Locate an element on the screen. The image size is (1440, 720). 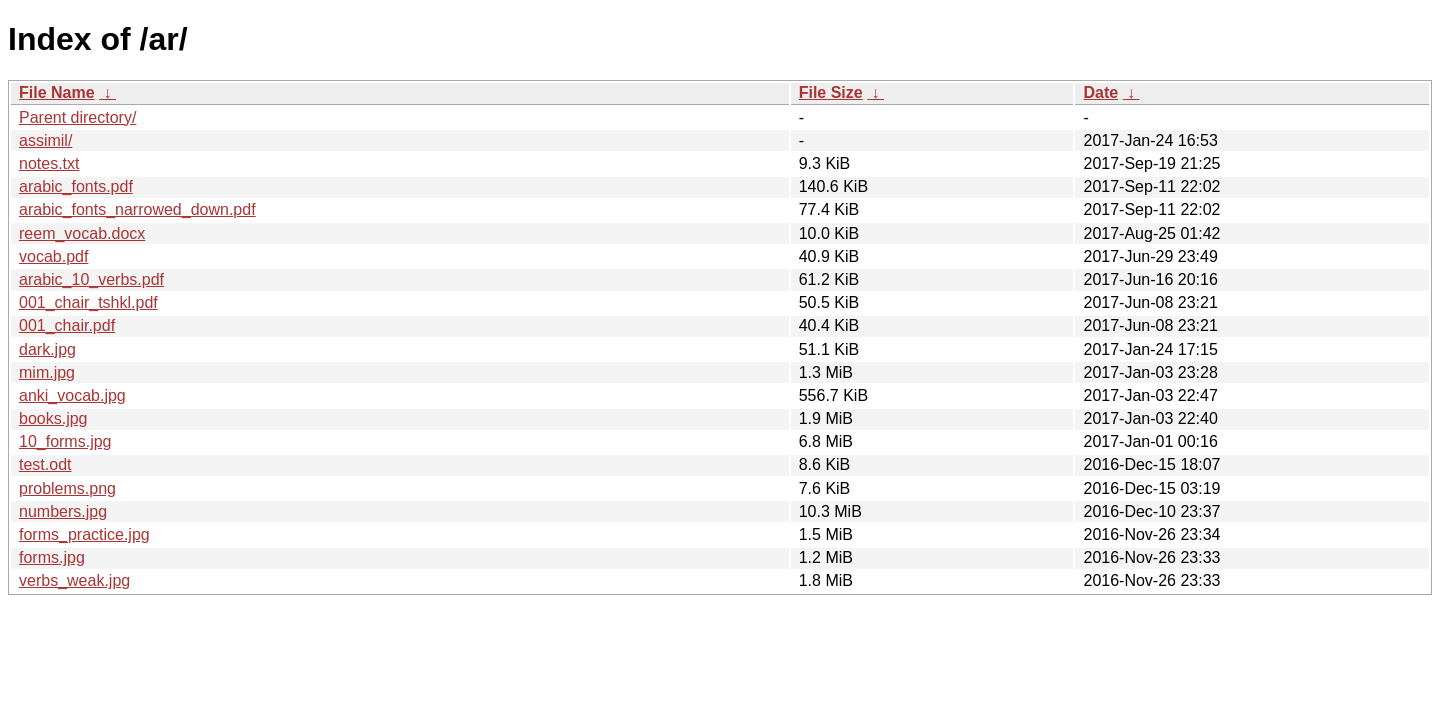
001_chair_tshkl.pdf is located at coordinates (88, 302).